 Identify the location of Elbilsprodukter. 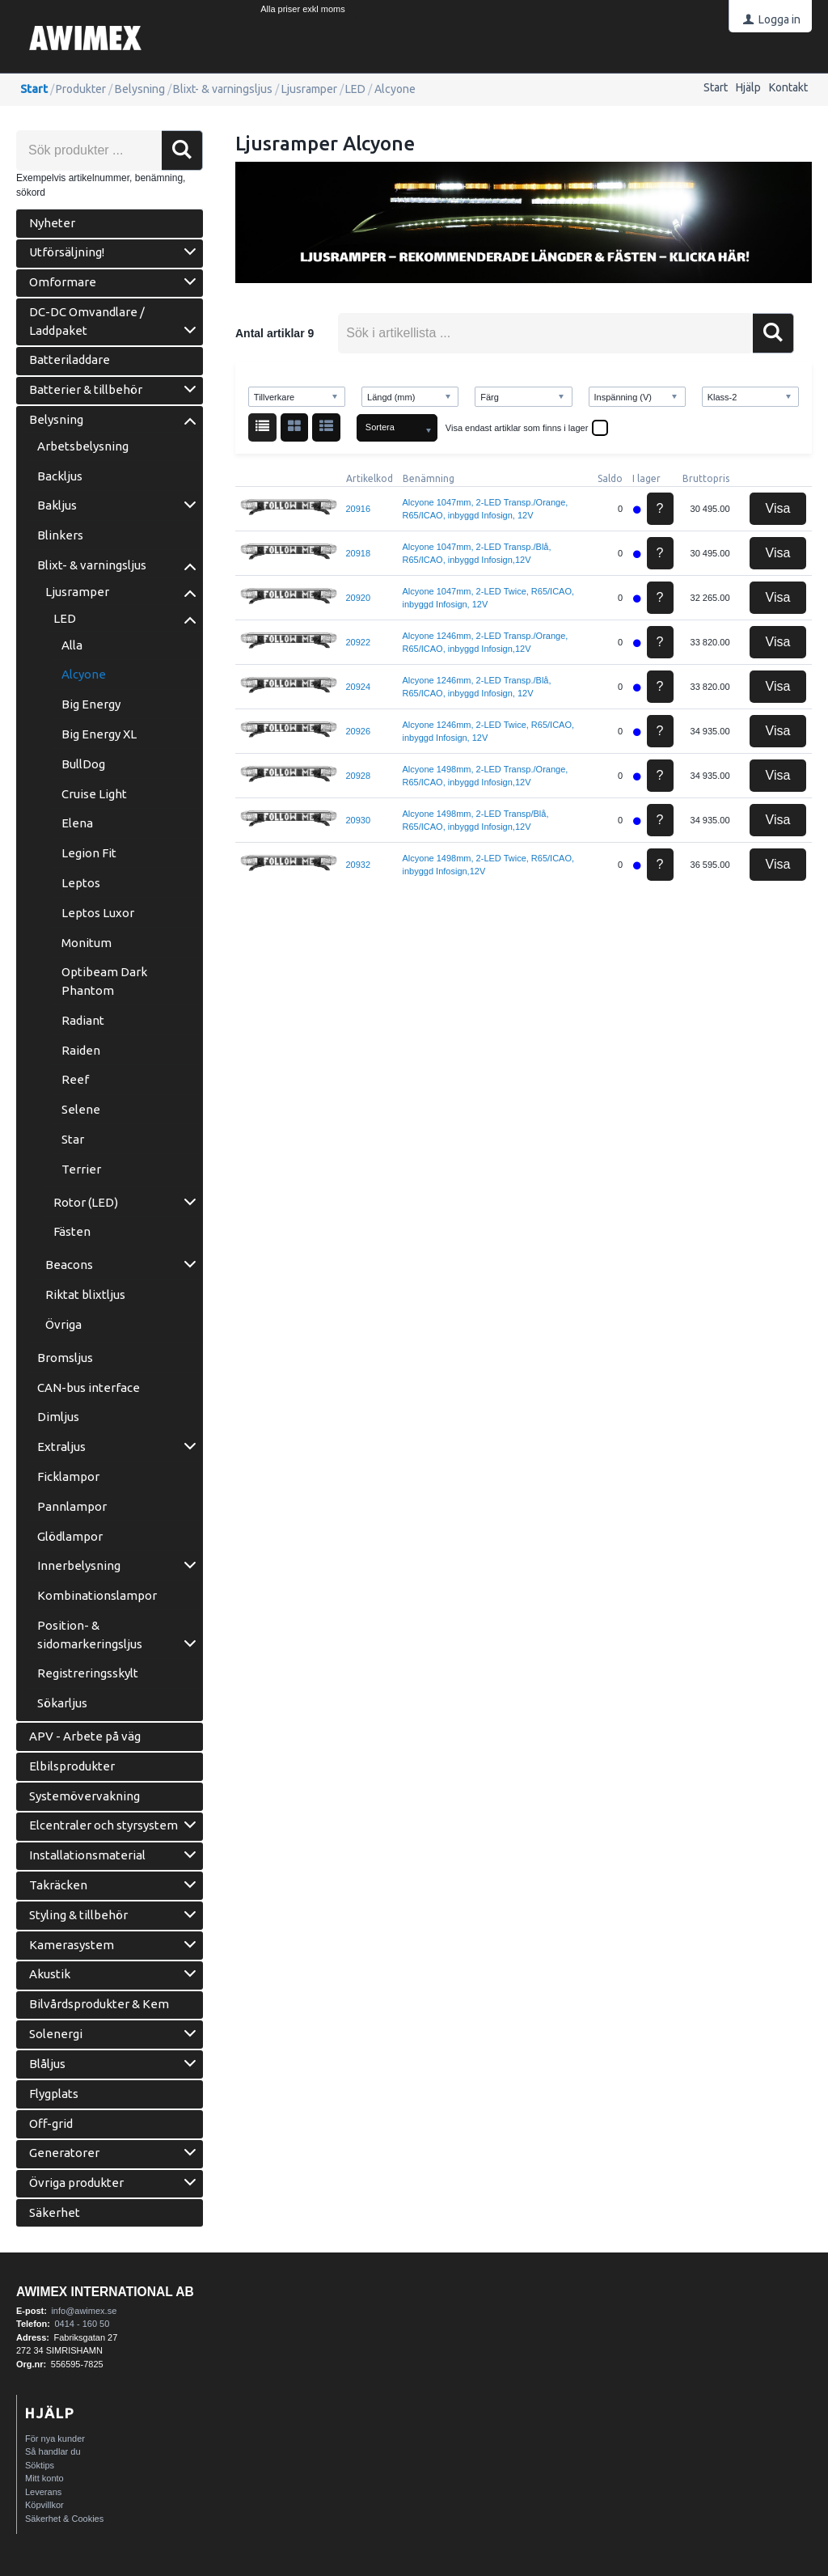
(72, 1766).